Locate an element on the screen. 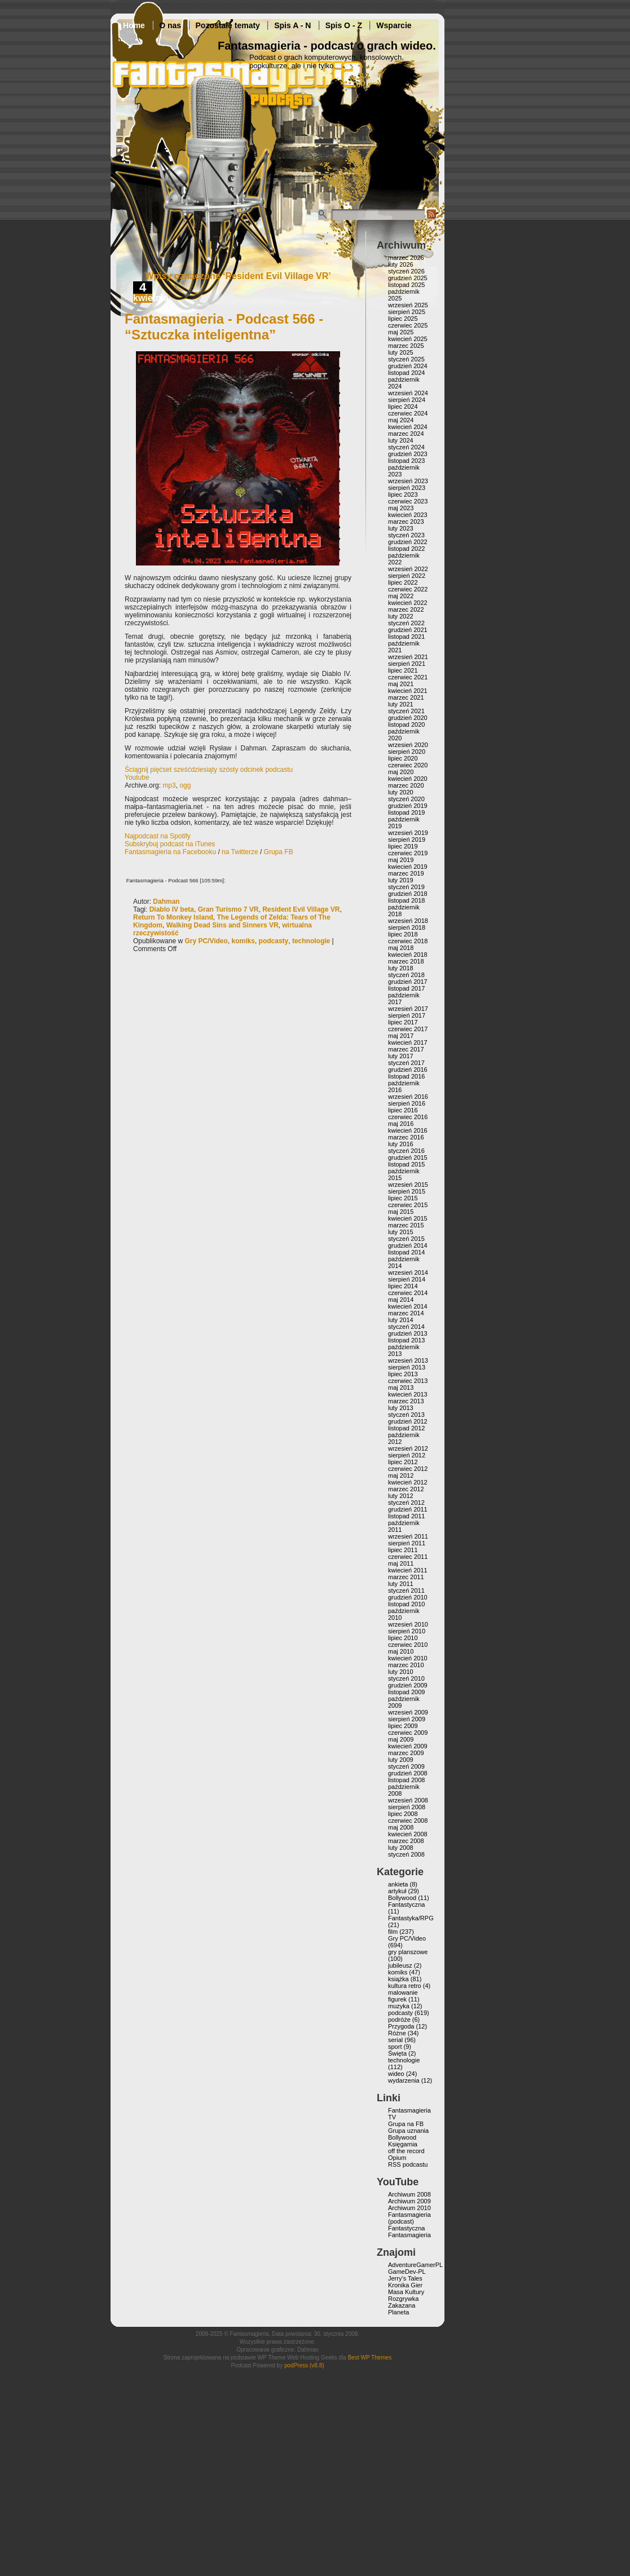  marzec 2025 is located at coordinates (406, 345).